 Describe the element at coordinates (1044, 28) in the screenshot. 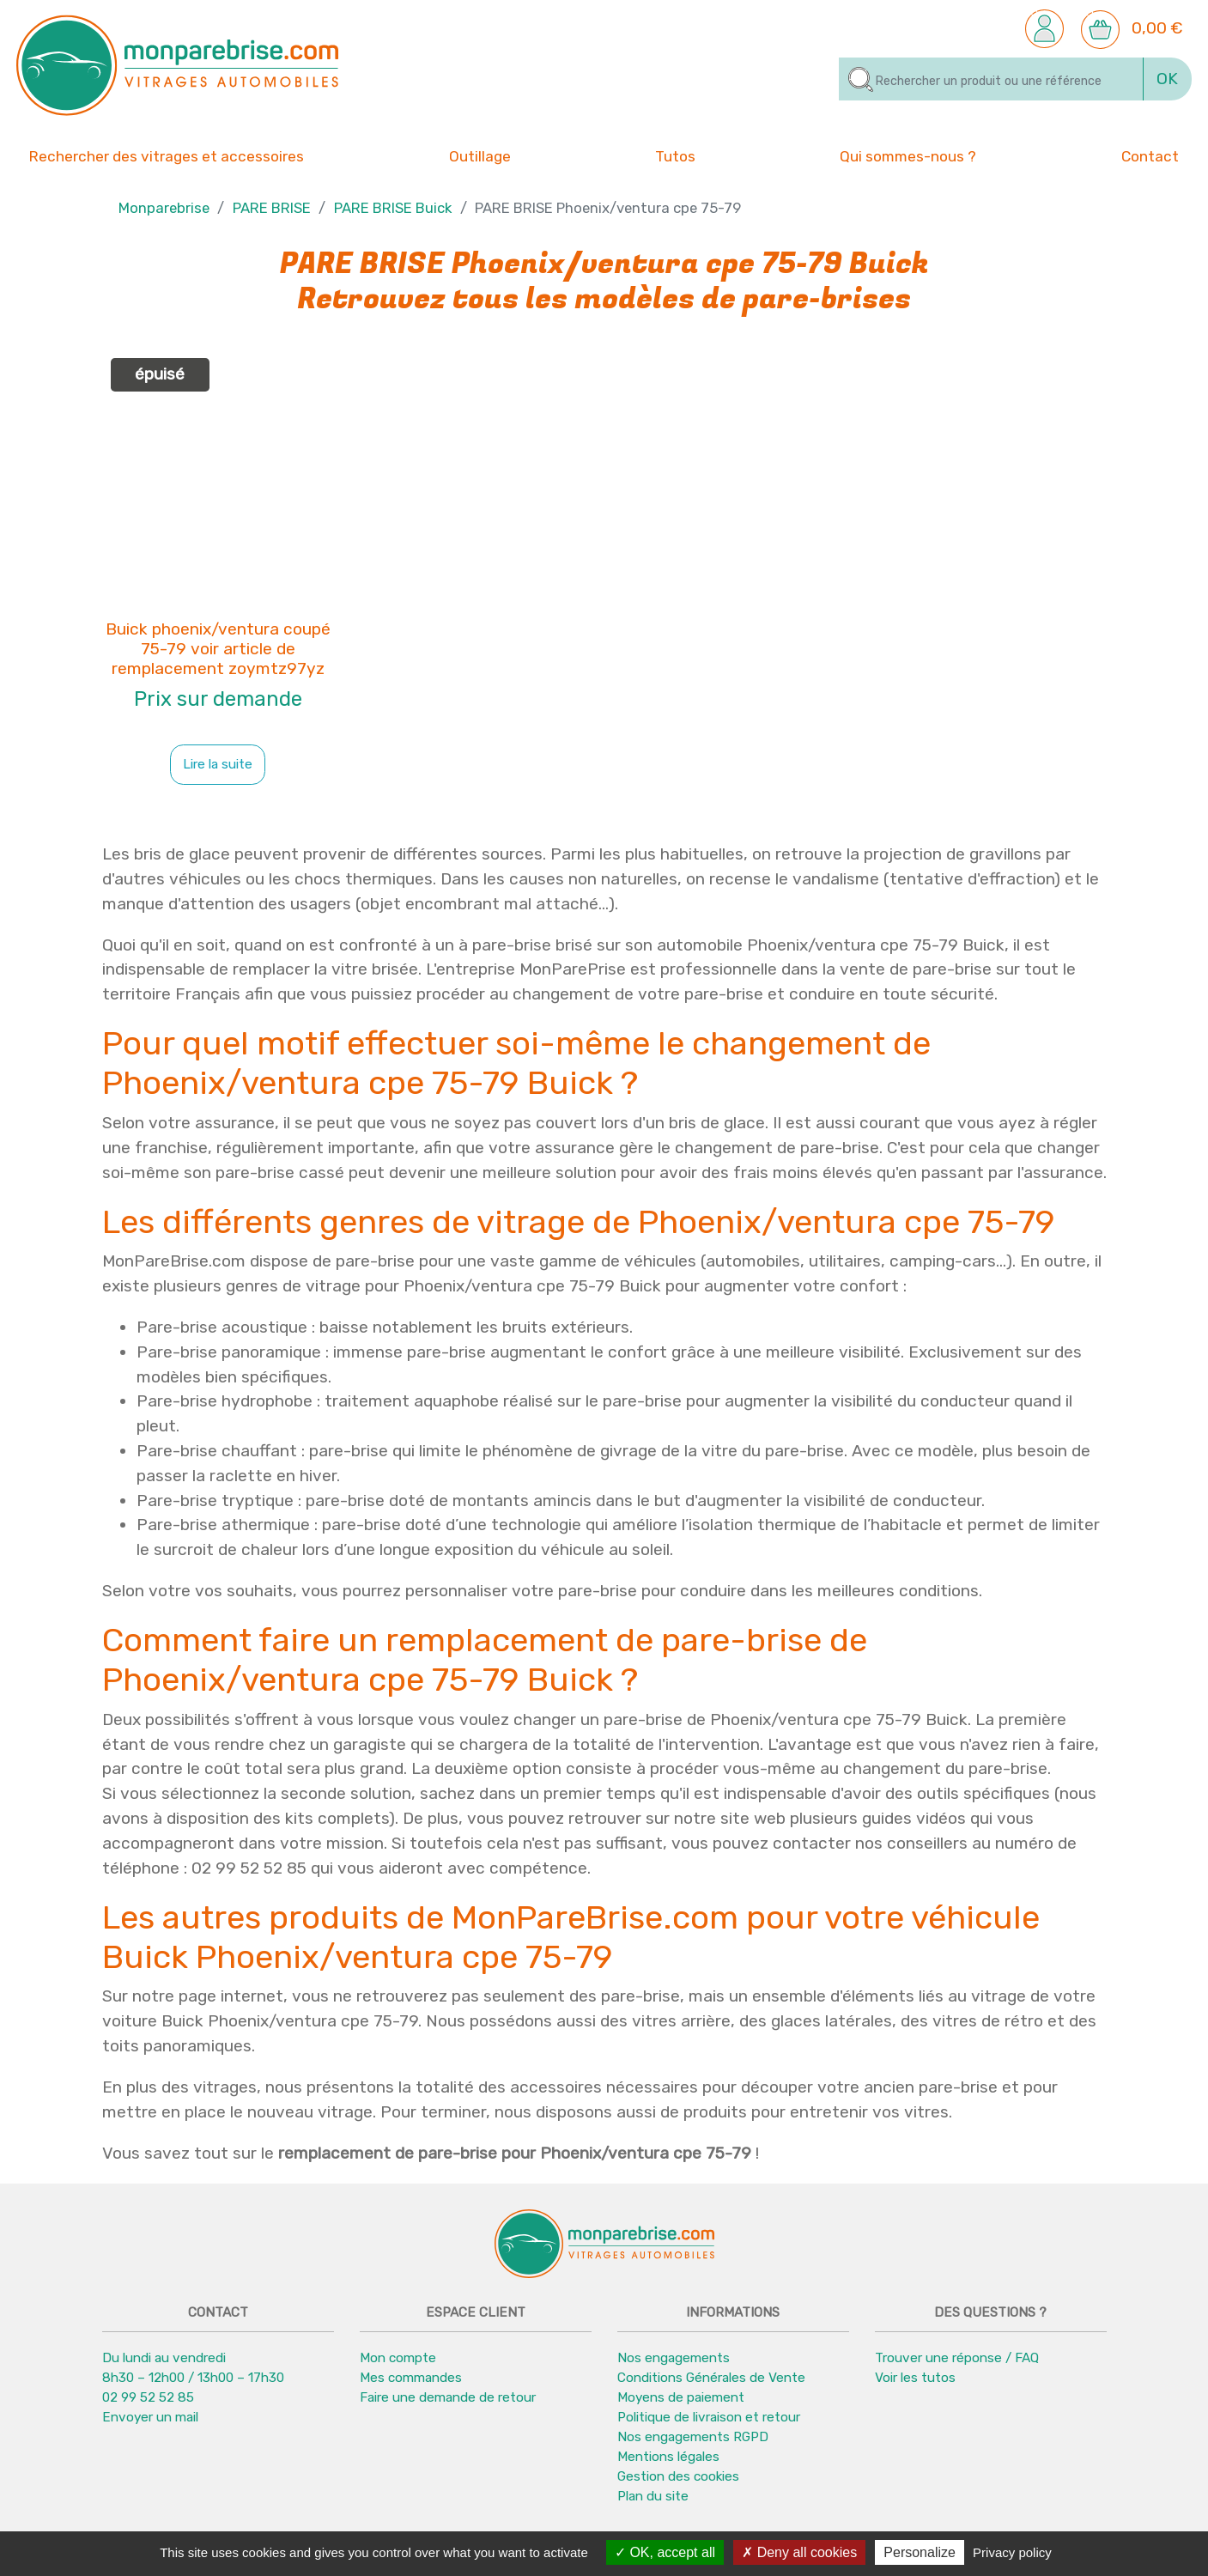

I see `[button]` at that location.